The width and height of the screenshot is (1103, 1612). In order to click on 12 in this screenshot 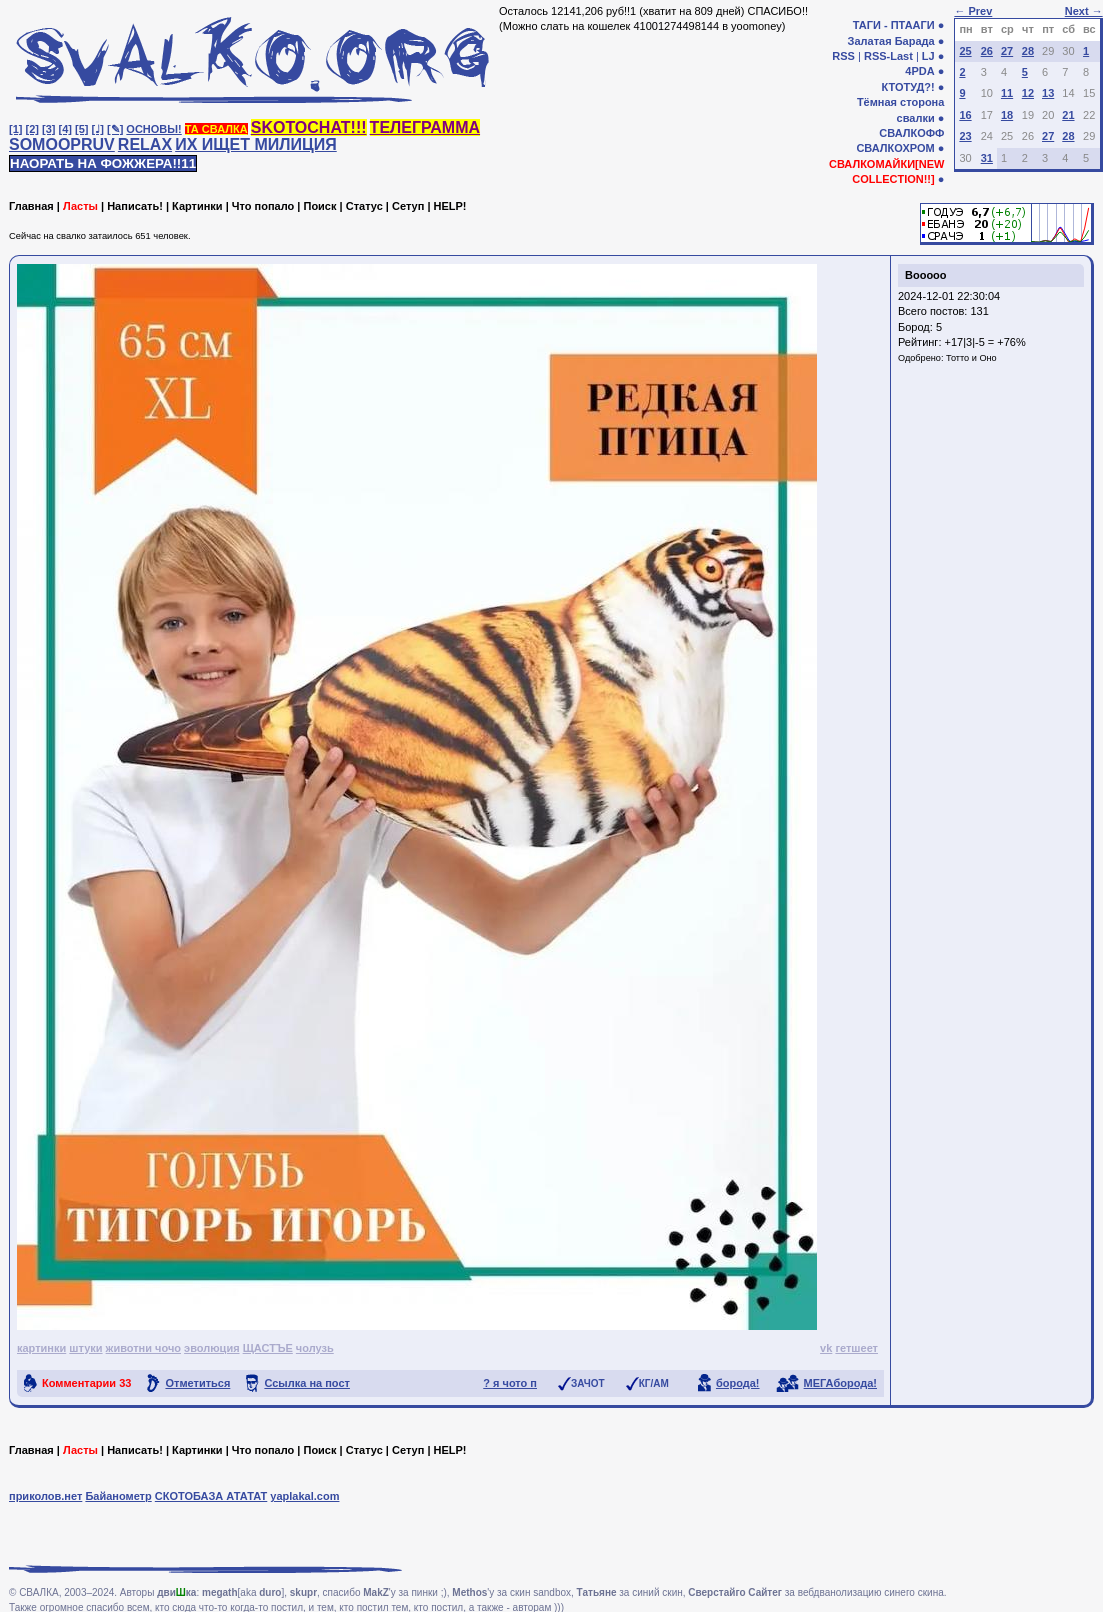, I will do `click(1028, 93)`.